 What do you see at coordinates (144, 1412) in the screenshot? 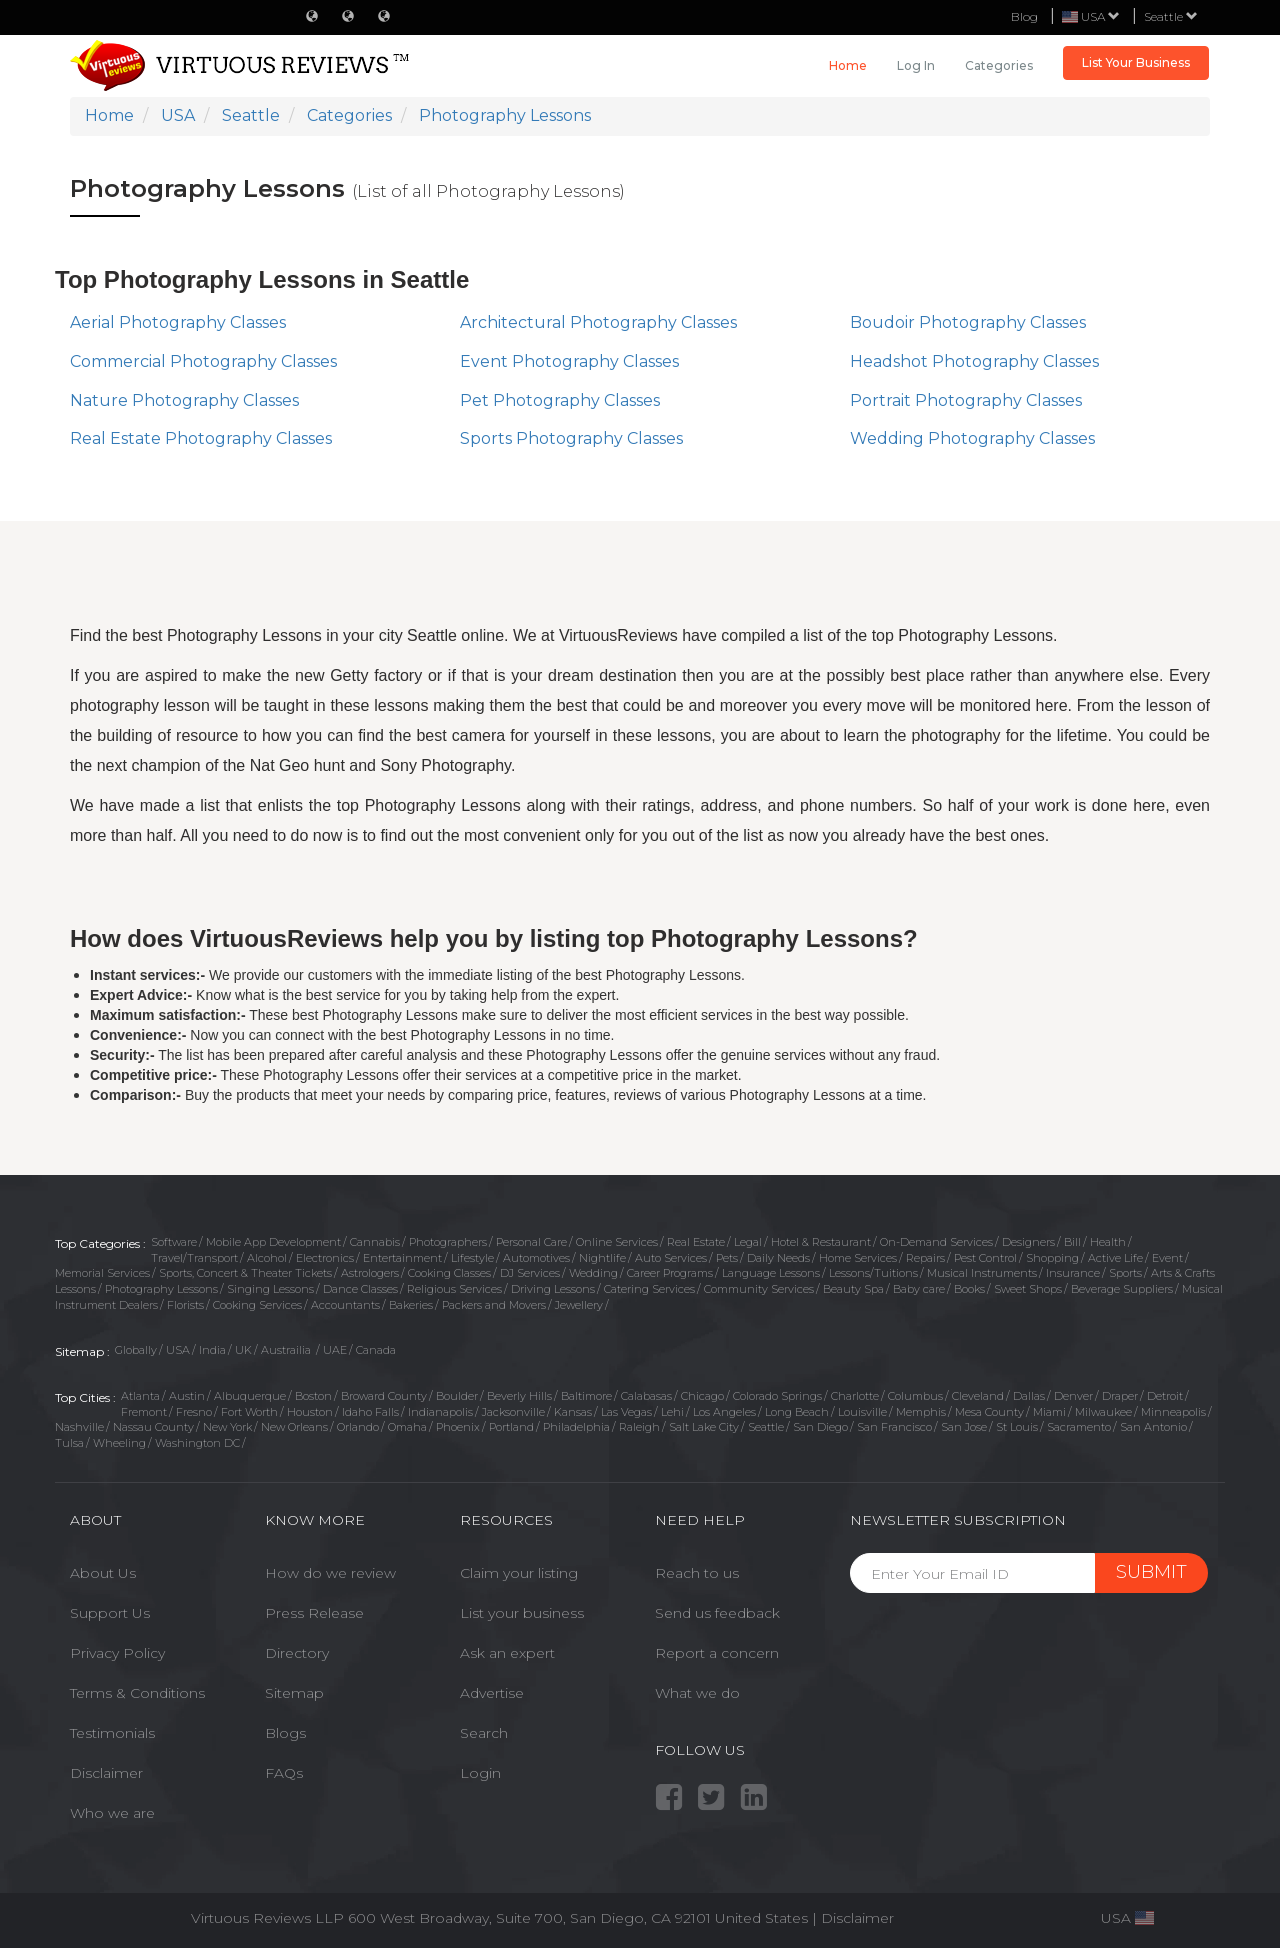
I see `Fremont` at bounding box center [144, 1412].